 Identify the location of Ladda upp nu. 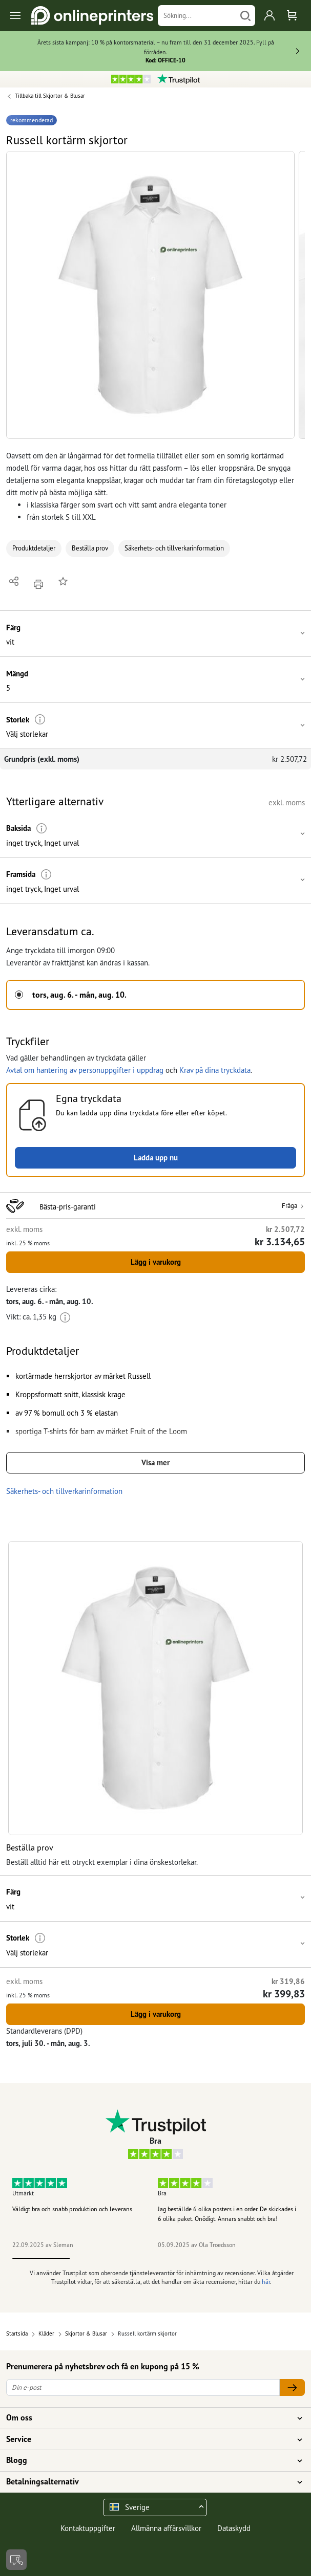
(156, 1157).